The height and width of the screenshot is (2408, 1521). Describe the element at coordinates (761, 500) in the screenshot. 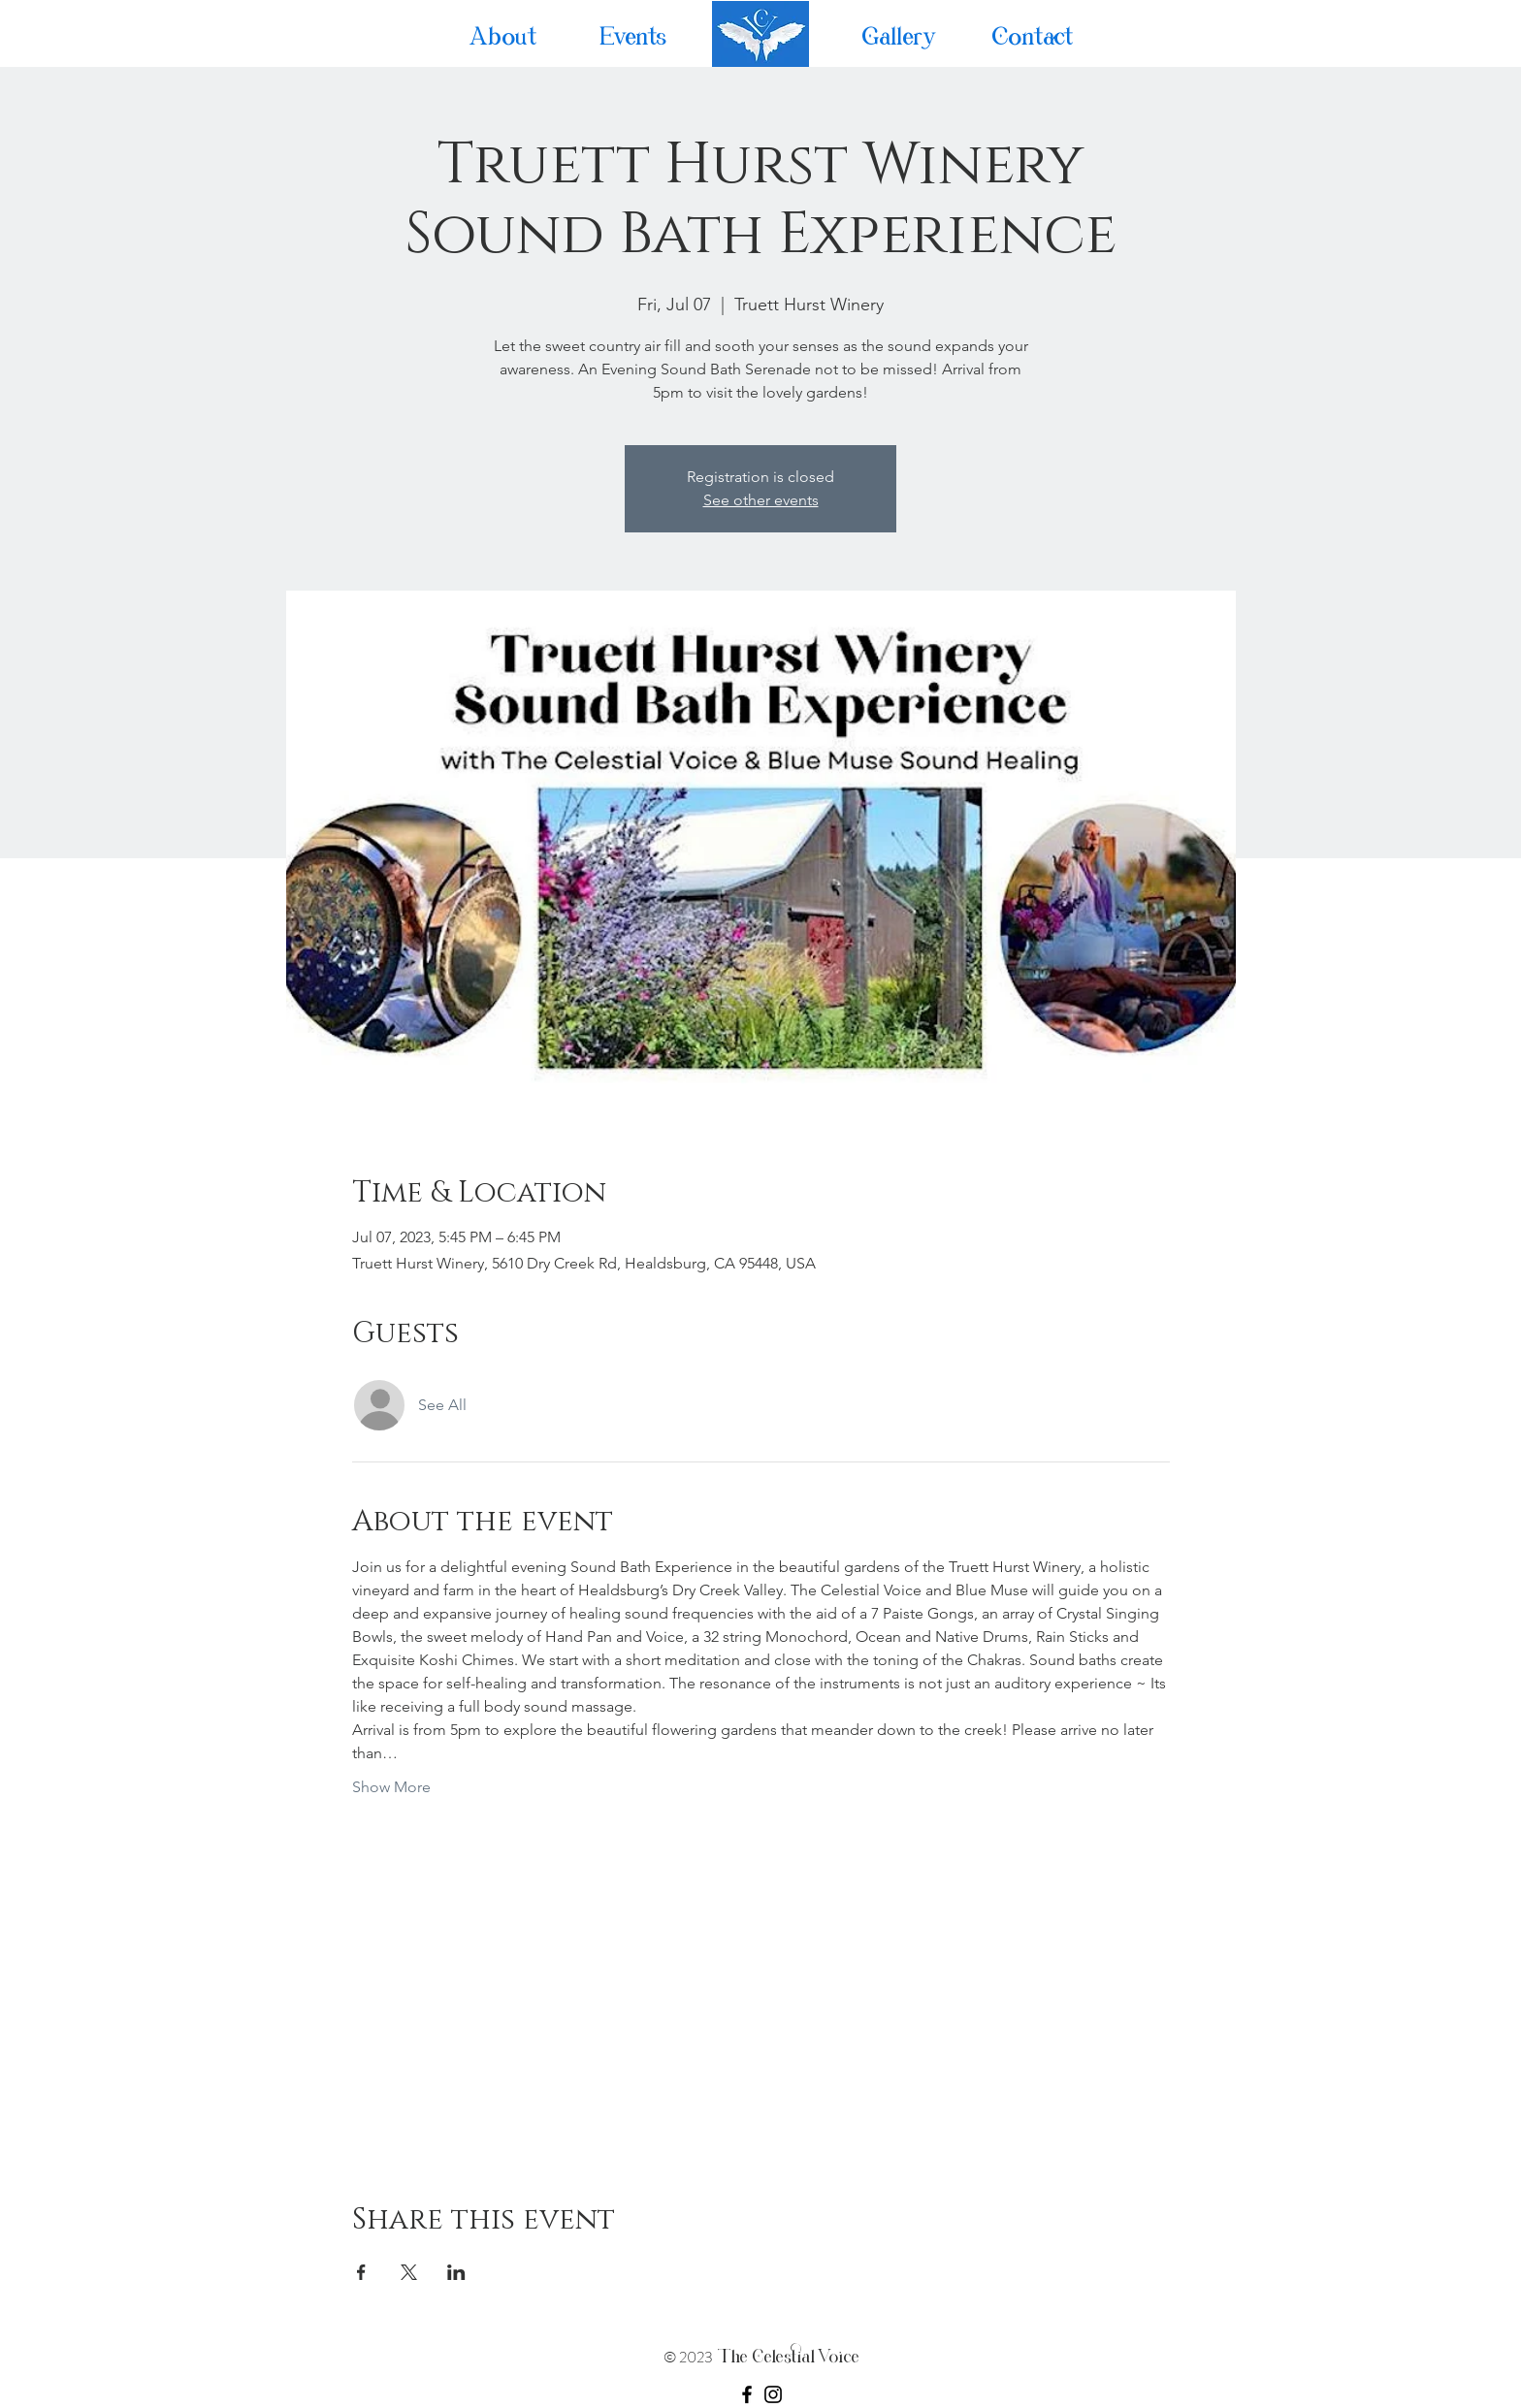

I see `See other events` at that location.